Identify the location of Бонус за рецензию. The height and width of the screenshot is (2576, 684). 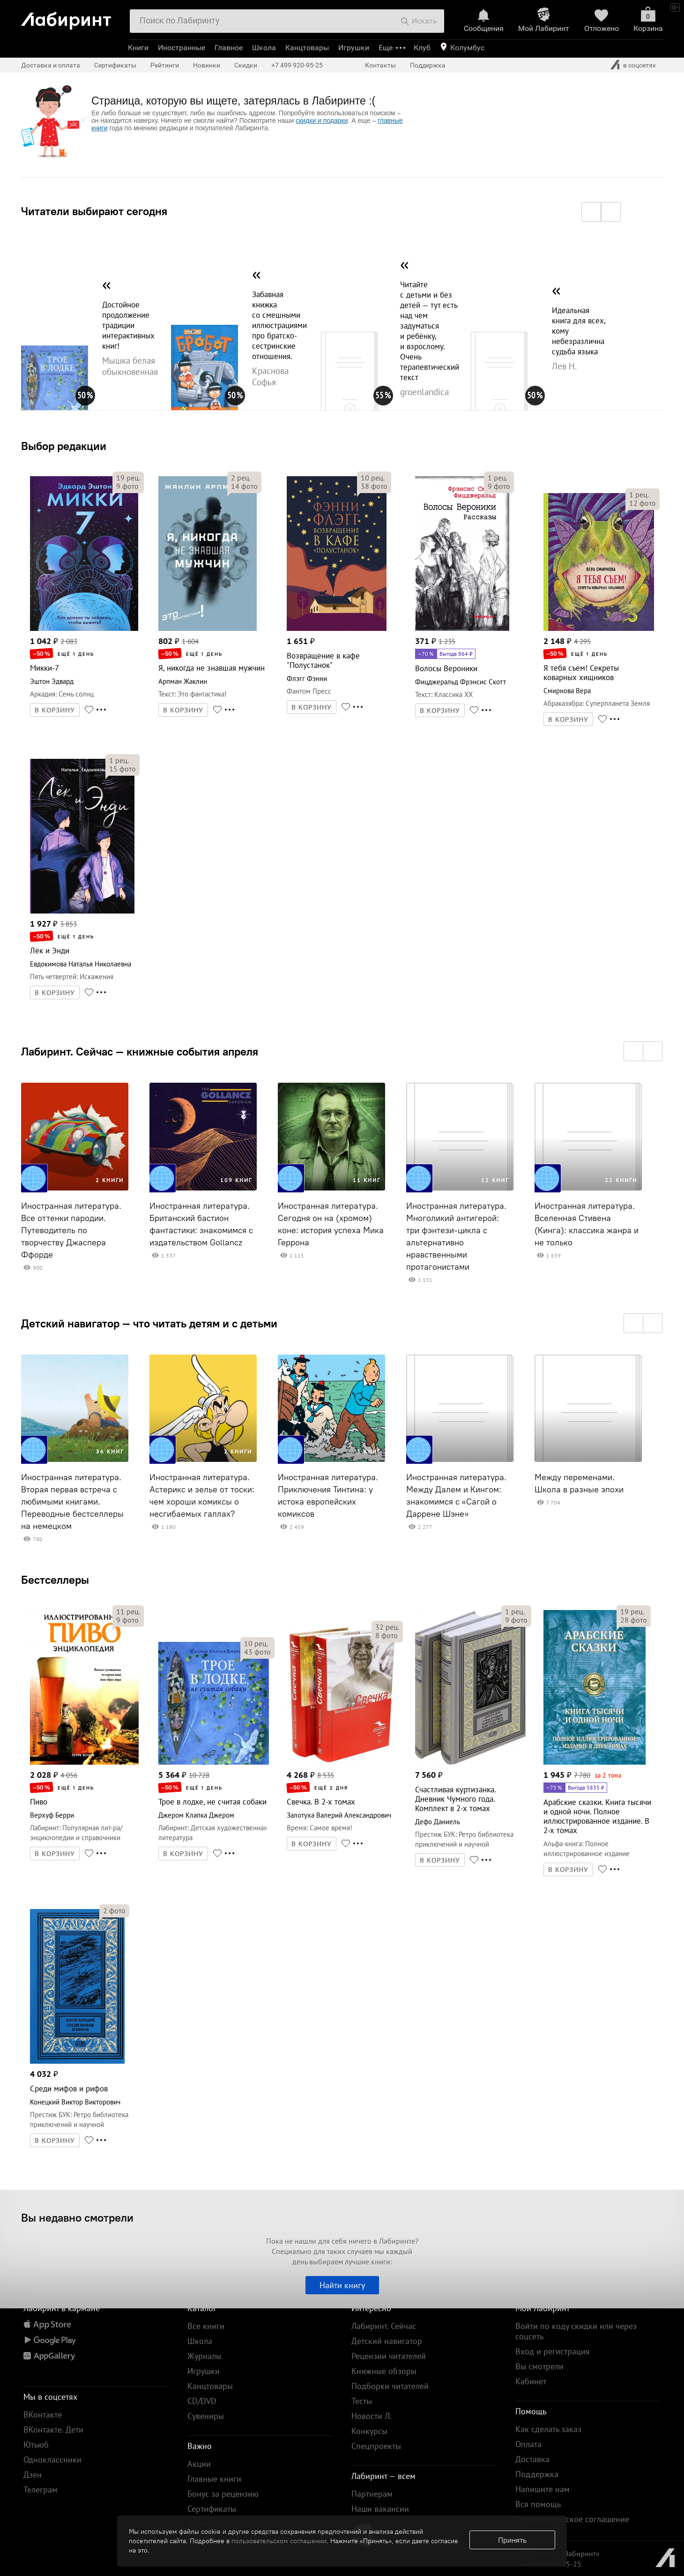
(223, 2493).